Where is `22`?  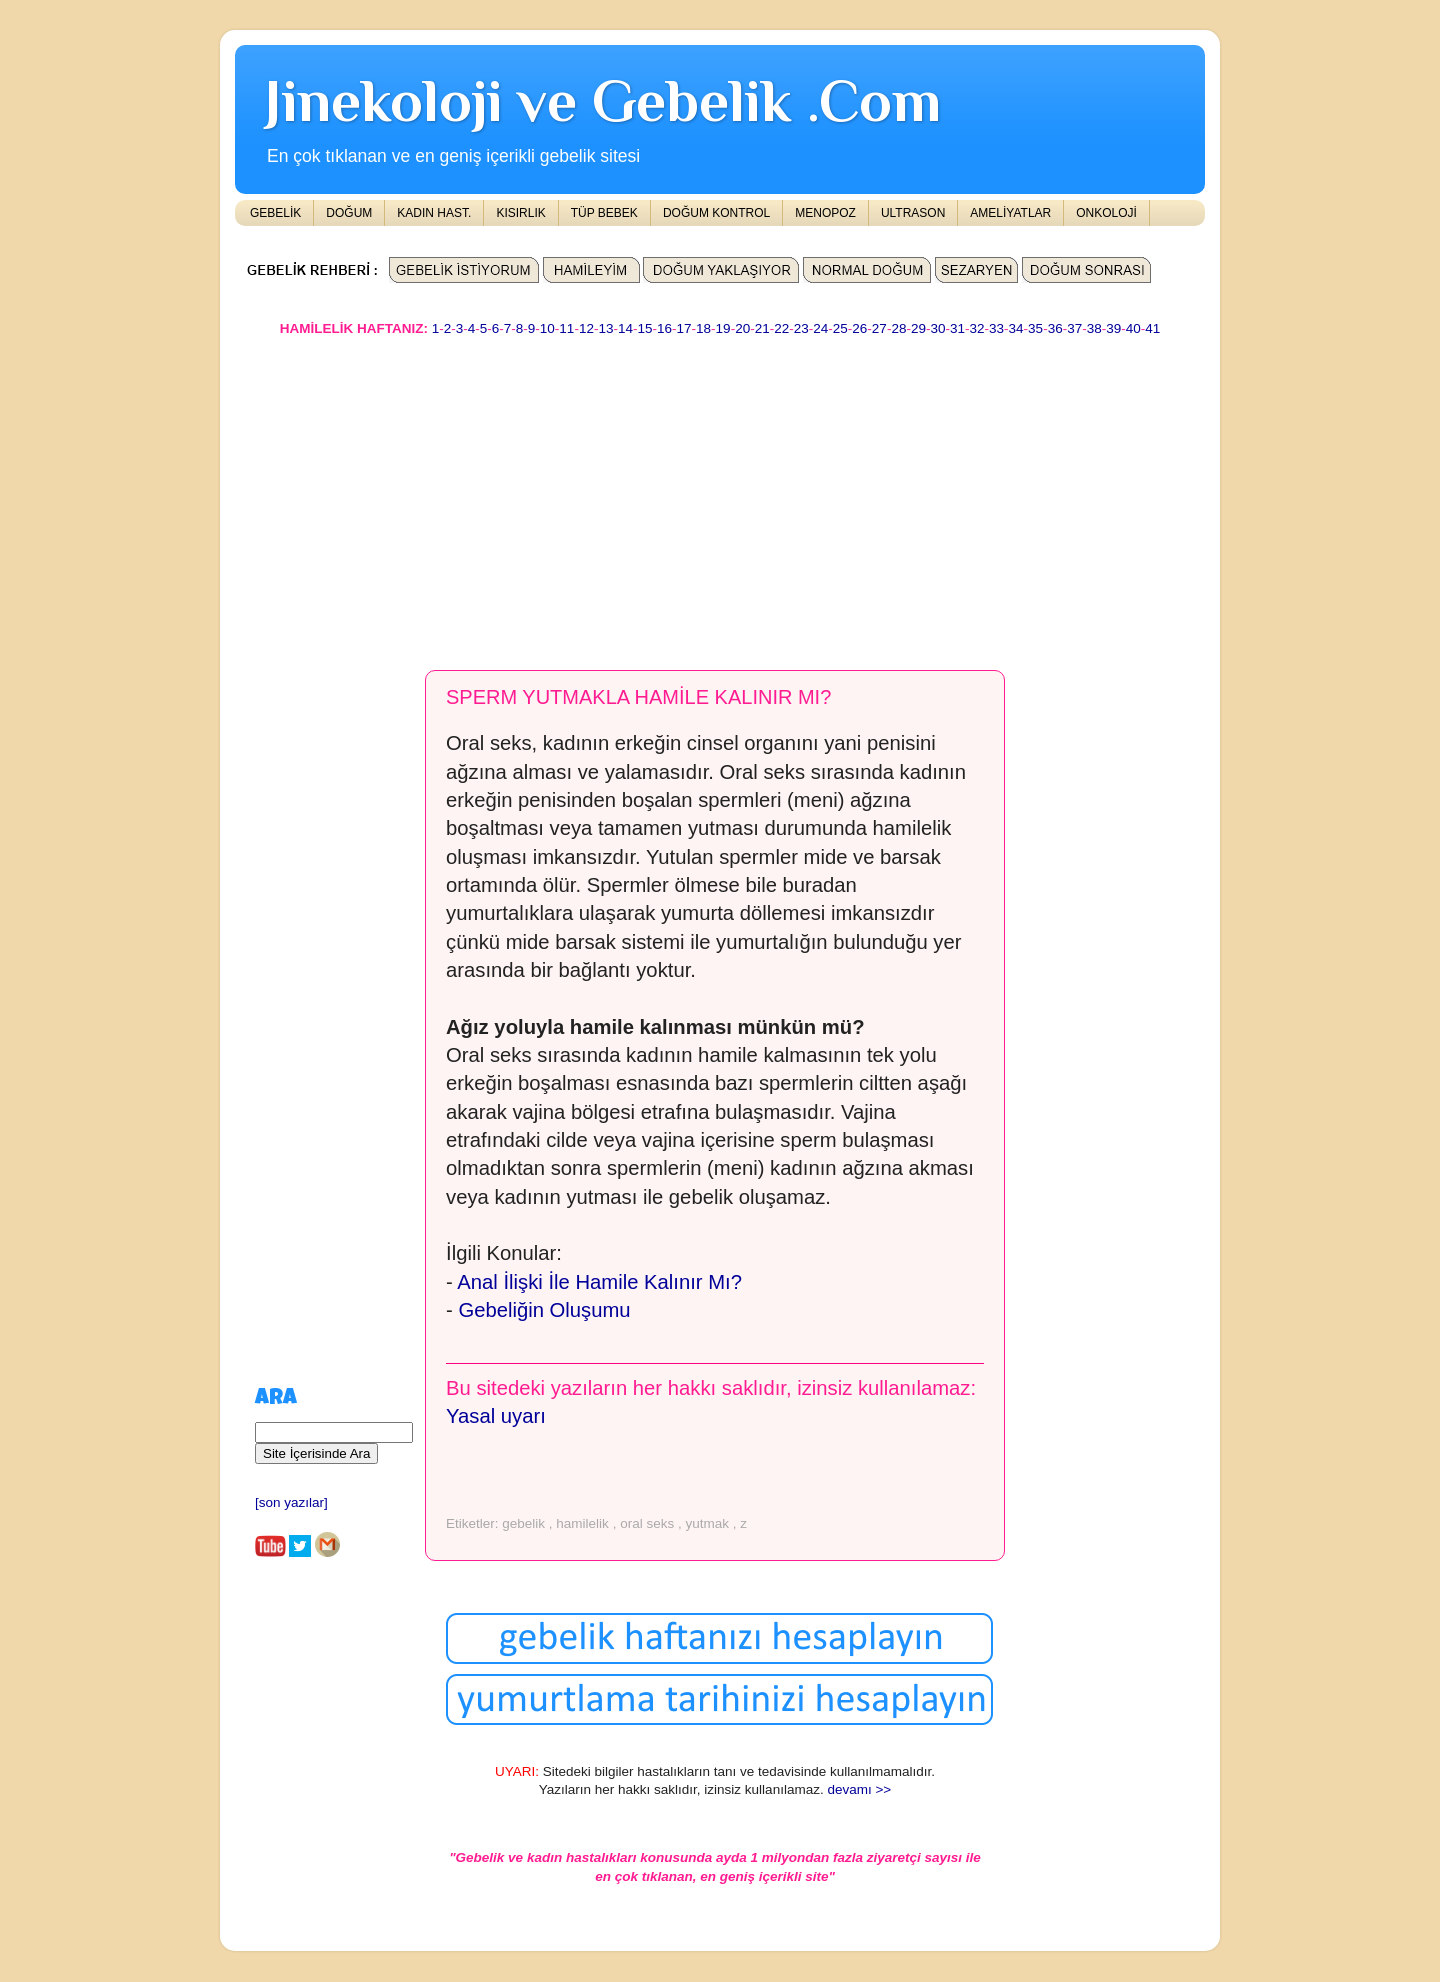 22 is located at coordinates (781, 328).